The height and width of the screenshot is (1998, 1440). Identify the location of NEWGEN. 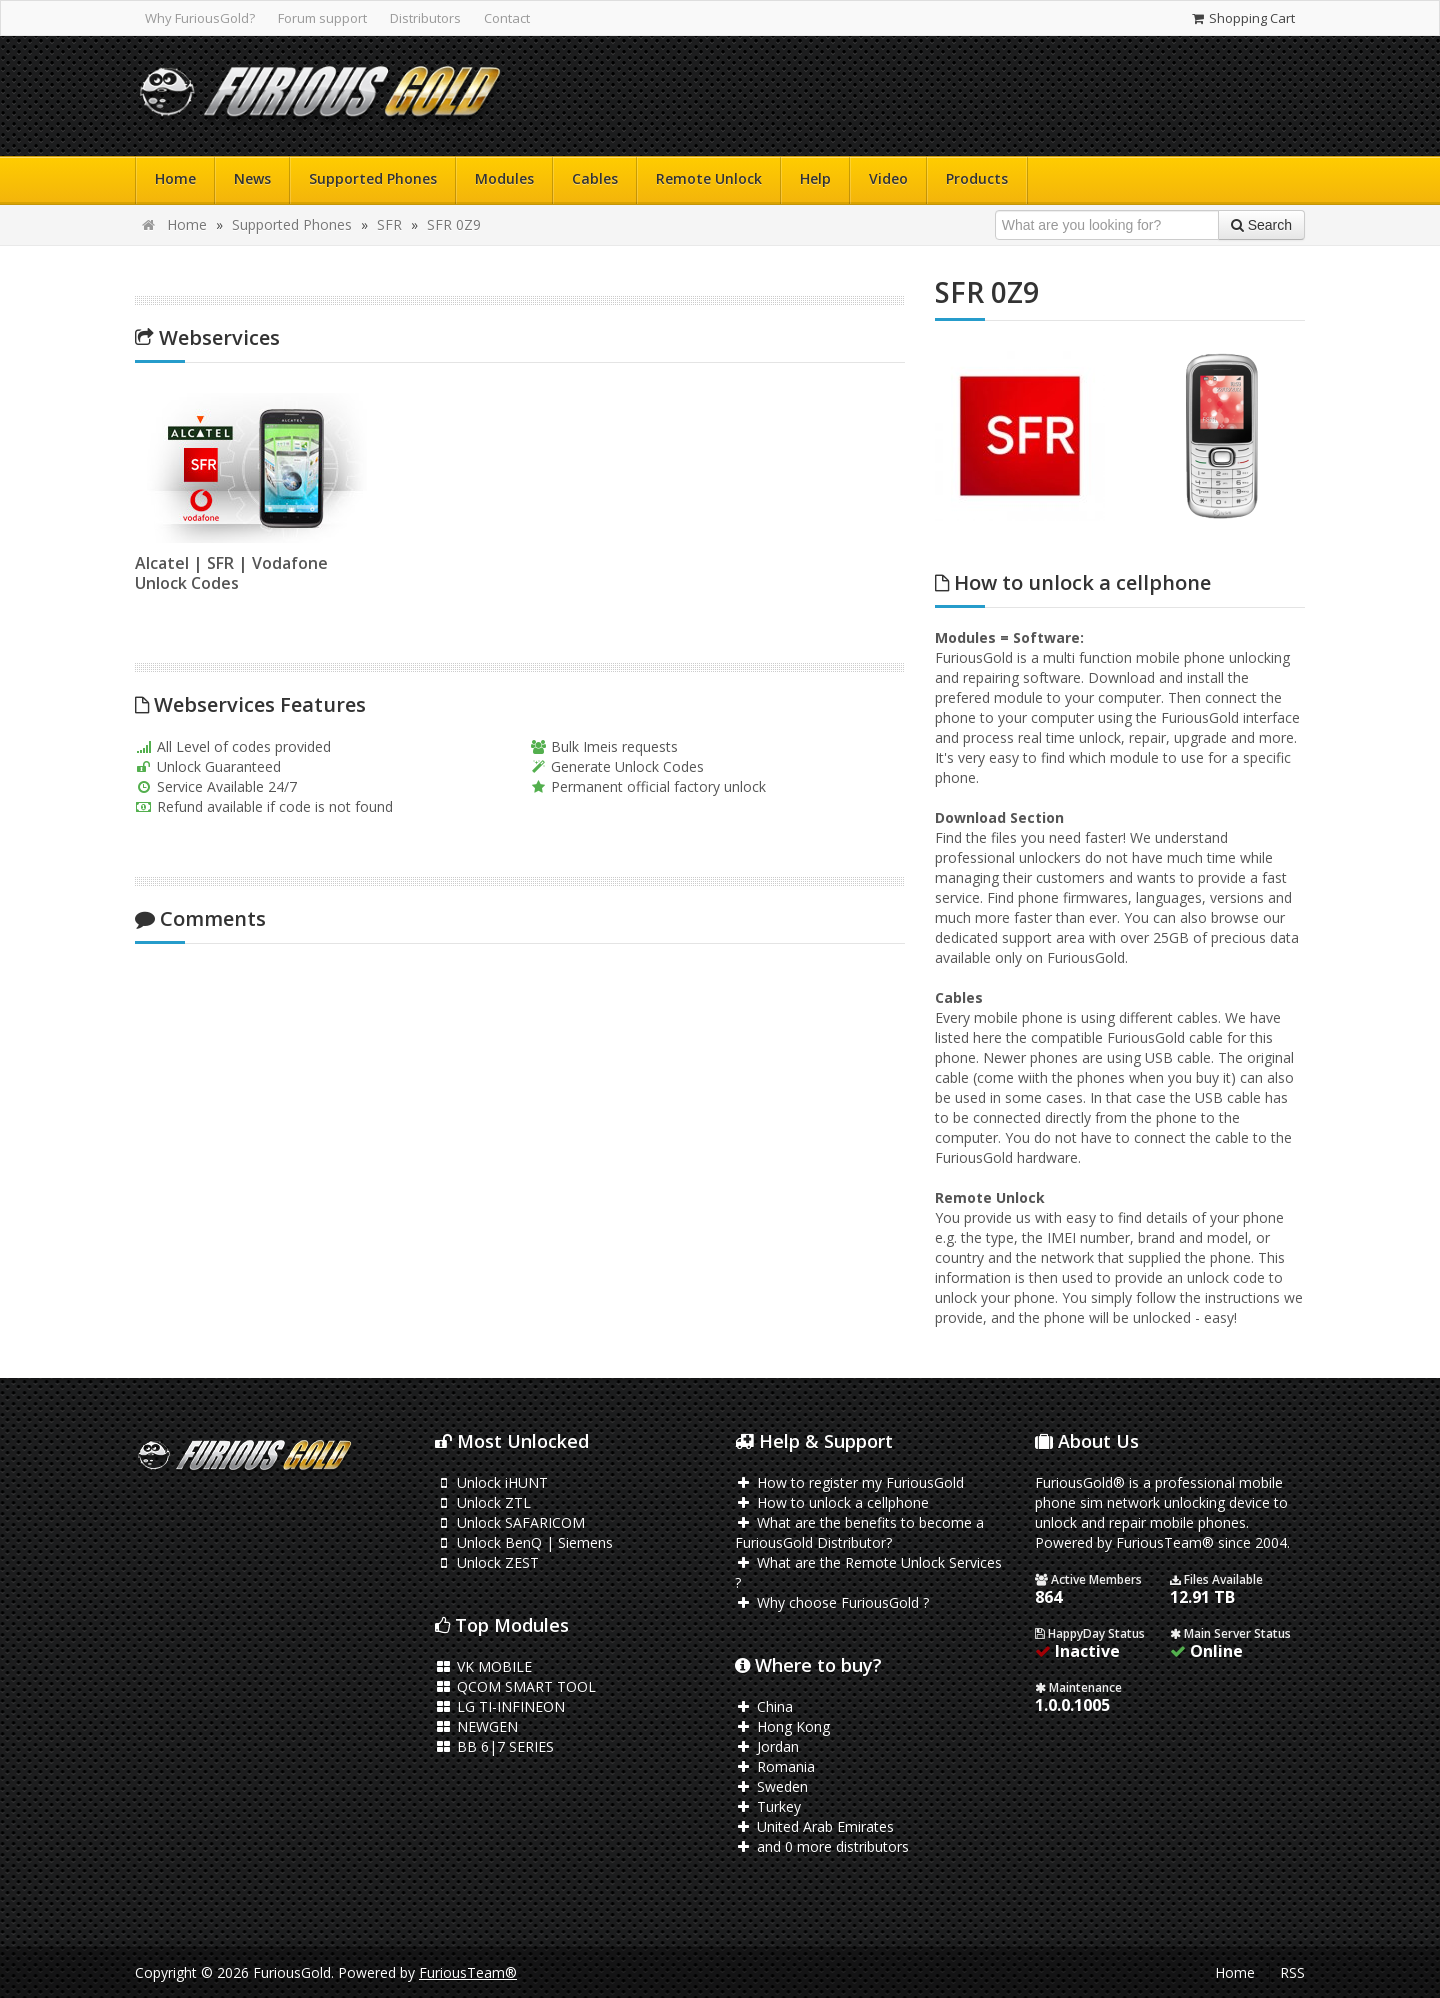
(476, 1726).